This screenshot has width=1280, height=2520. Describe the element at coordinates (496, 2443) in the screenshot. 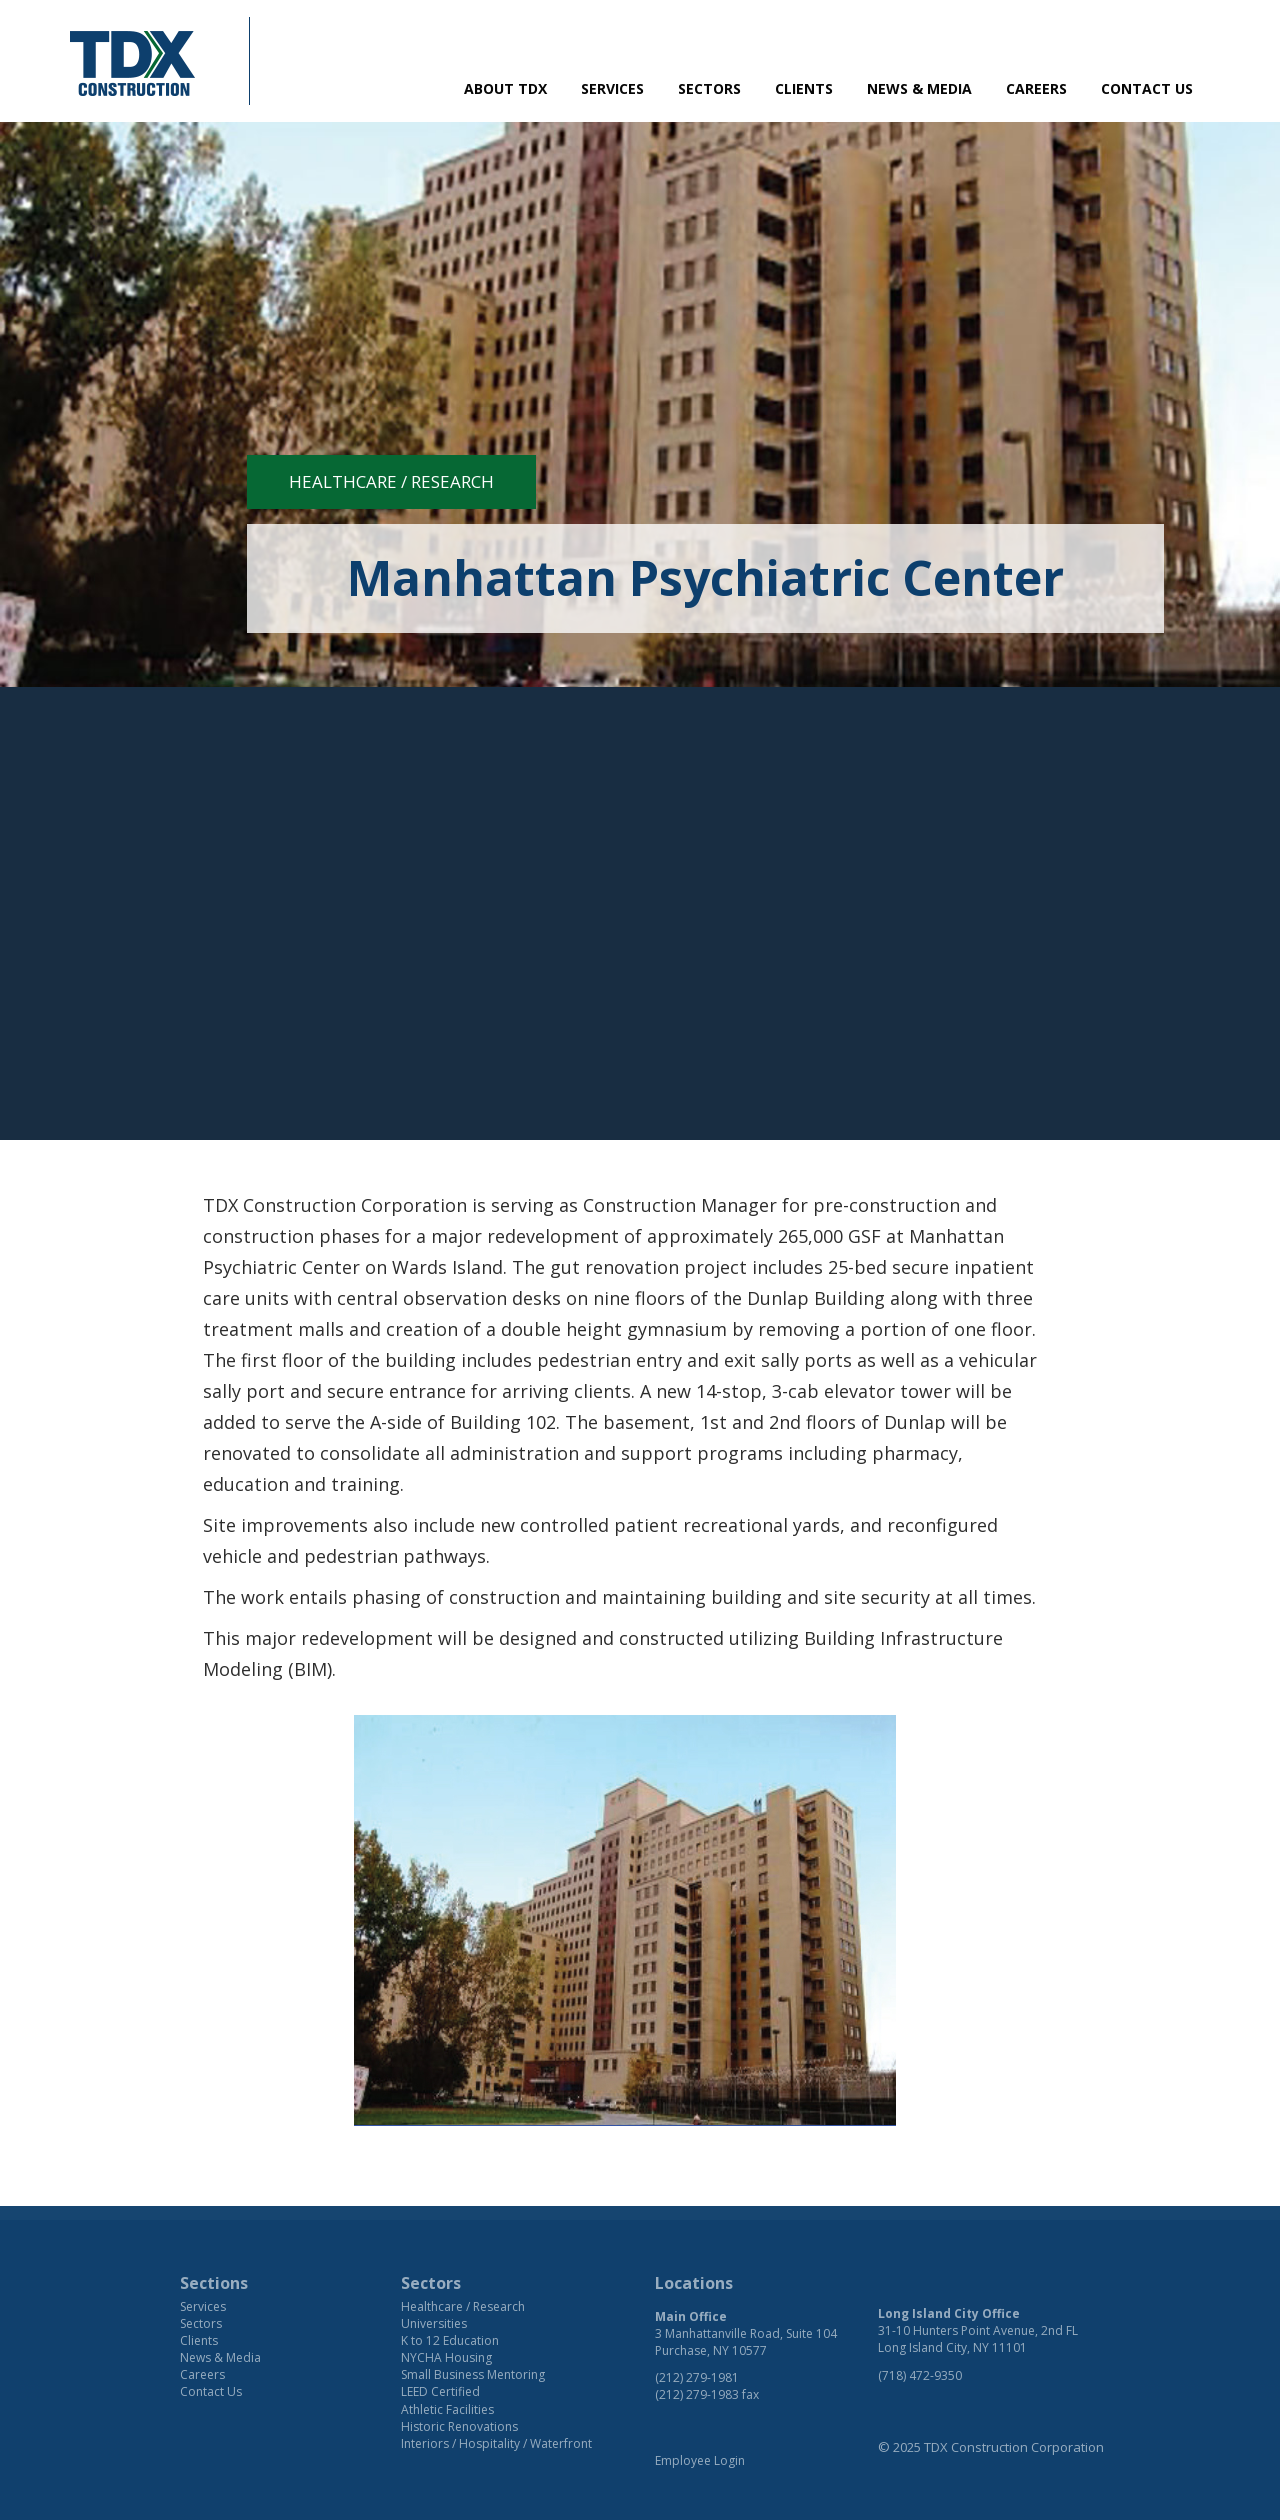

I see `Interiors / Hospitality / Waterfront` at that location.